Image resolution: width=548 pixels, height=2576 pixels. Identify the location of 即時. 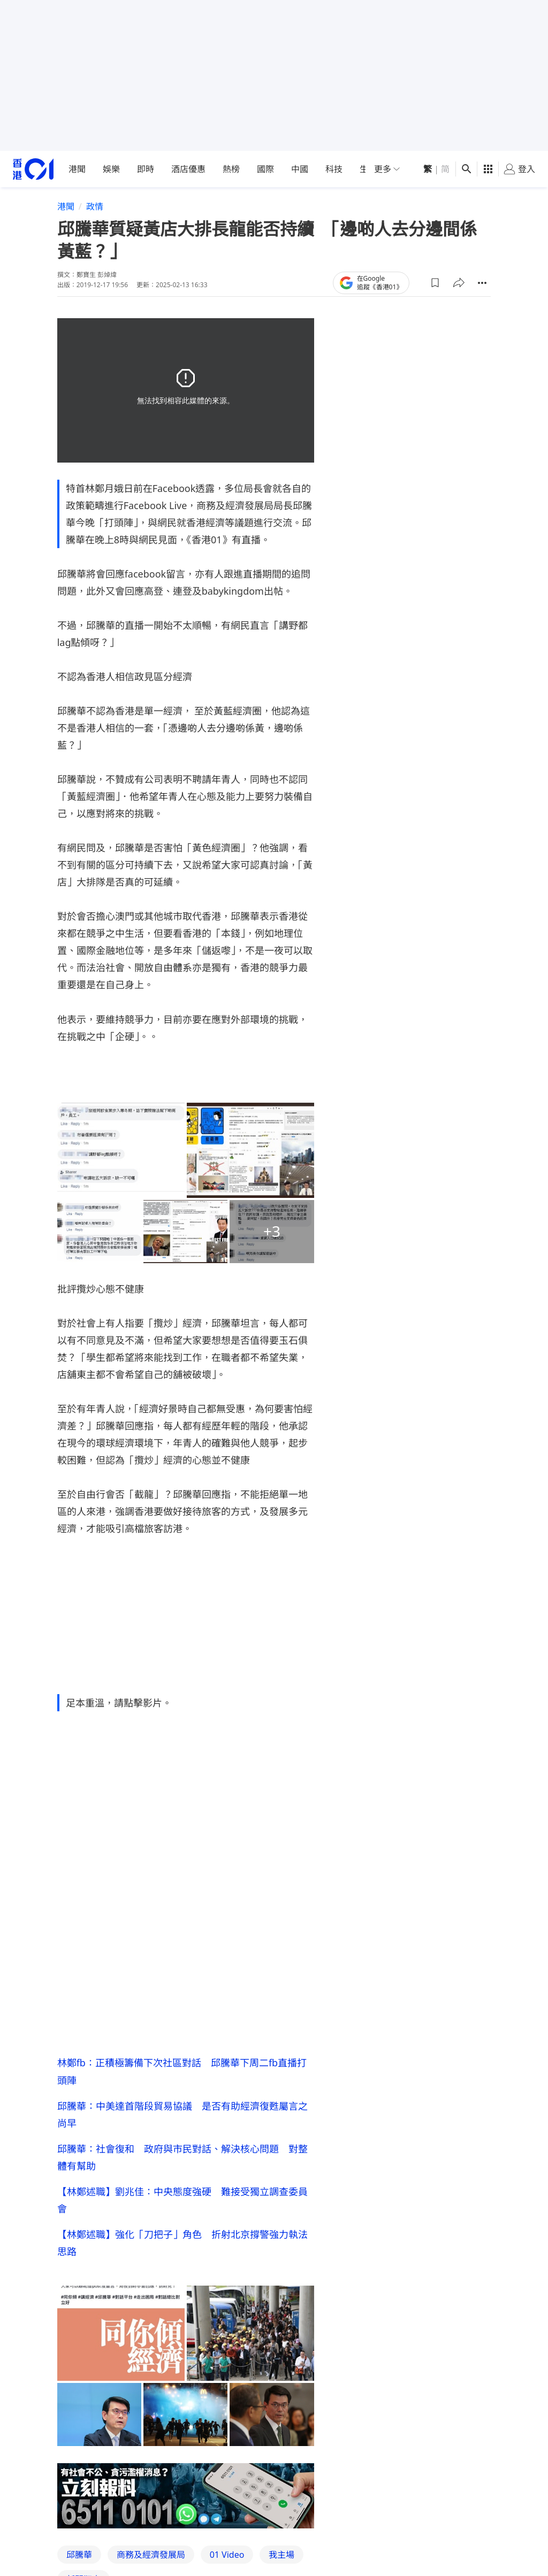
(145, 169).